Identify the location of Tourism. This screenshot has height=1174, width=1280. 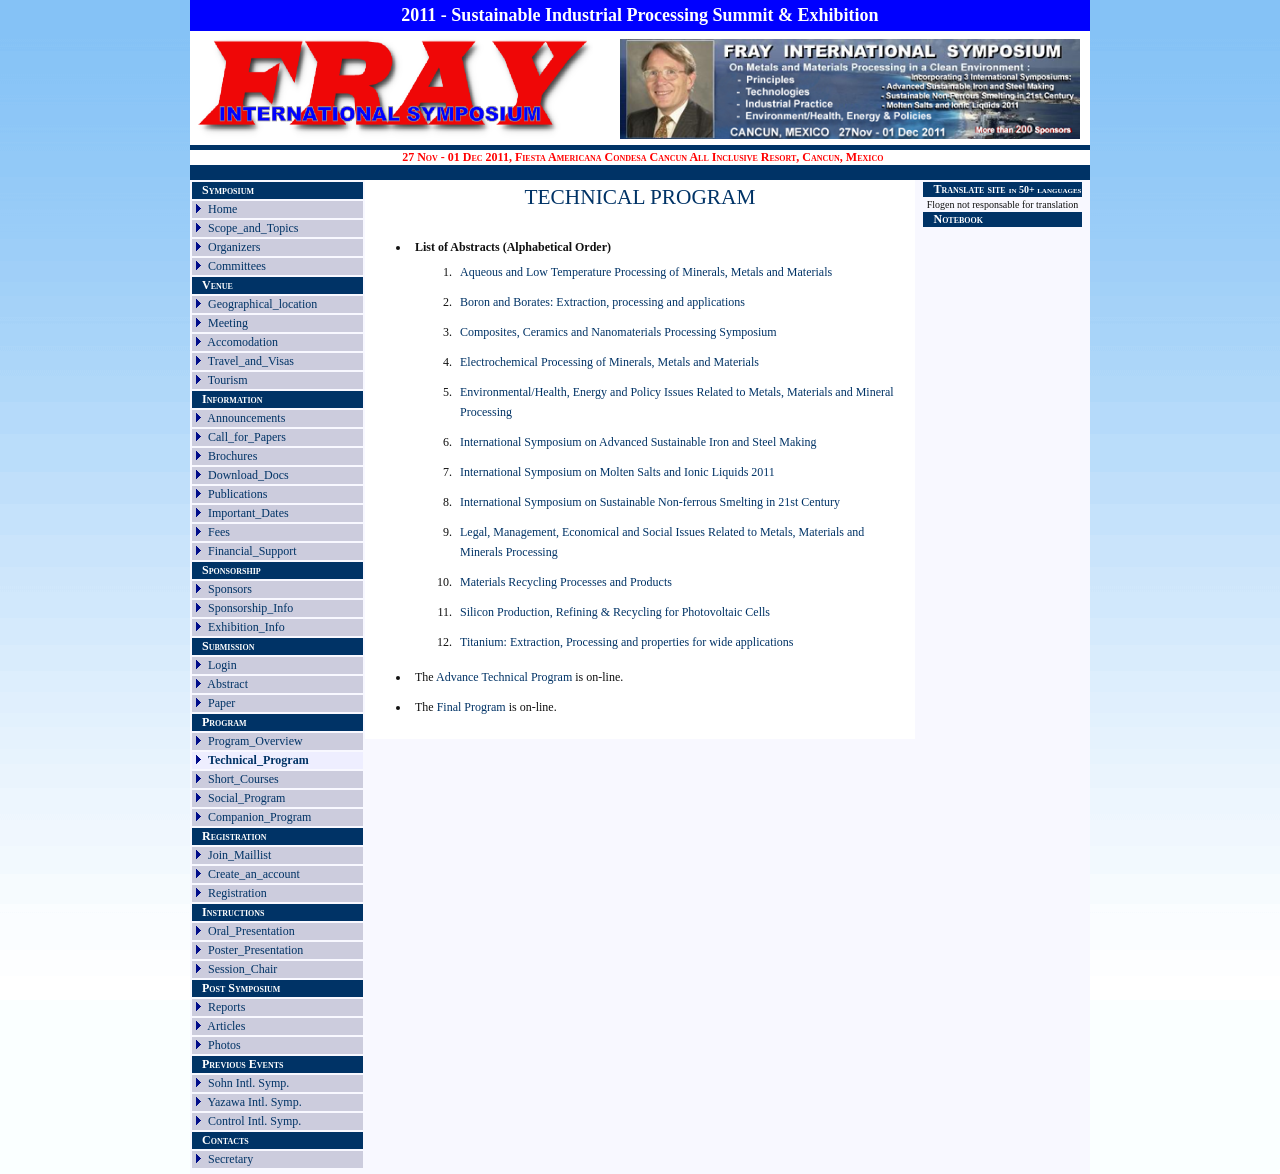
(228, 380).